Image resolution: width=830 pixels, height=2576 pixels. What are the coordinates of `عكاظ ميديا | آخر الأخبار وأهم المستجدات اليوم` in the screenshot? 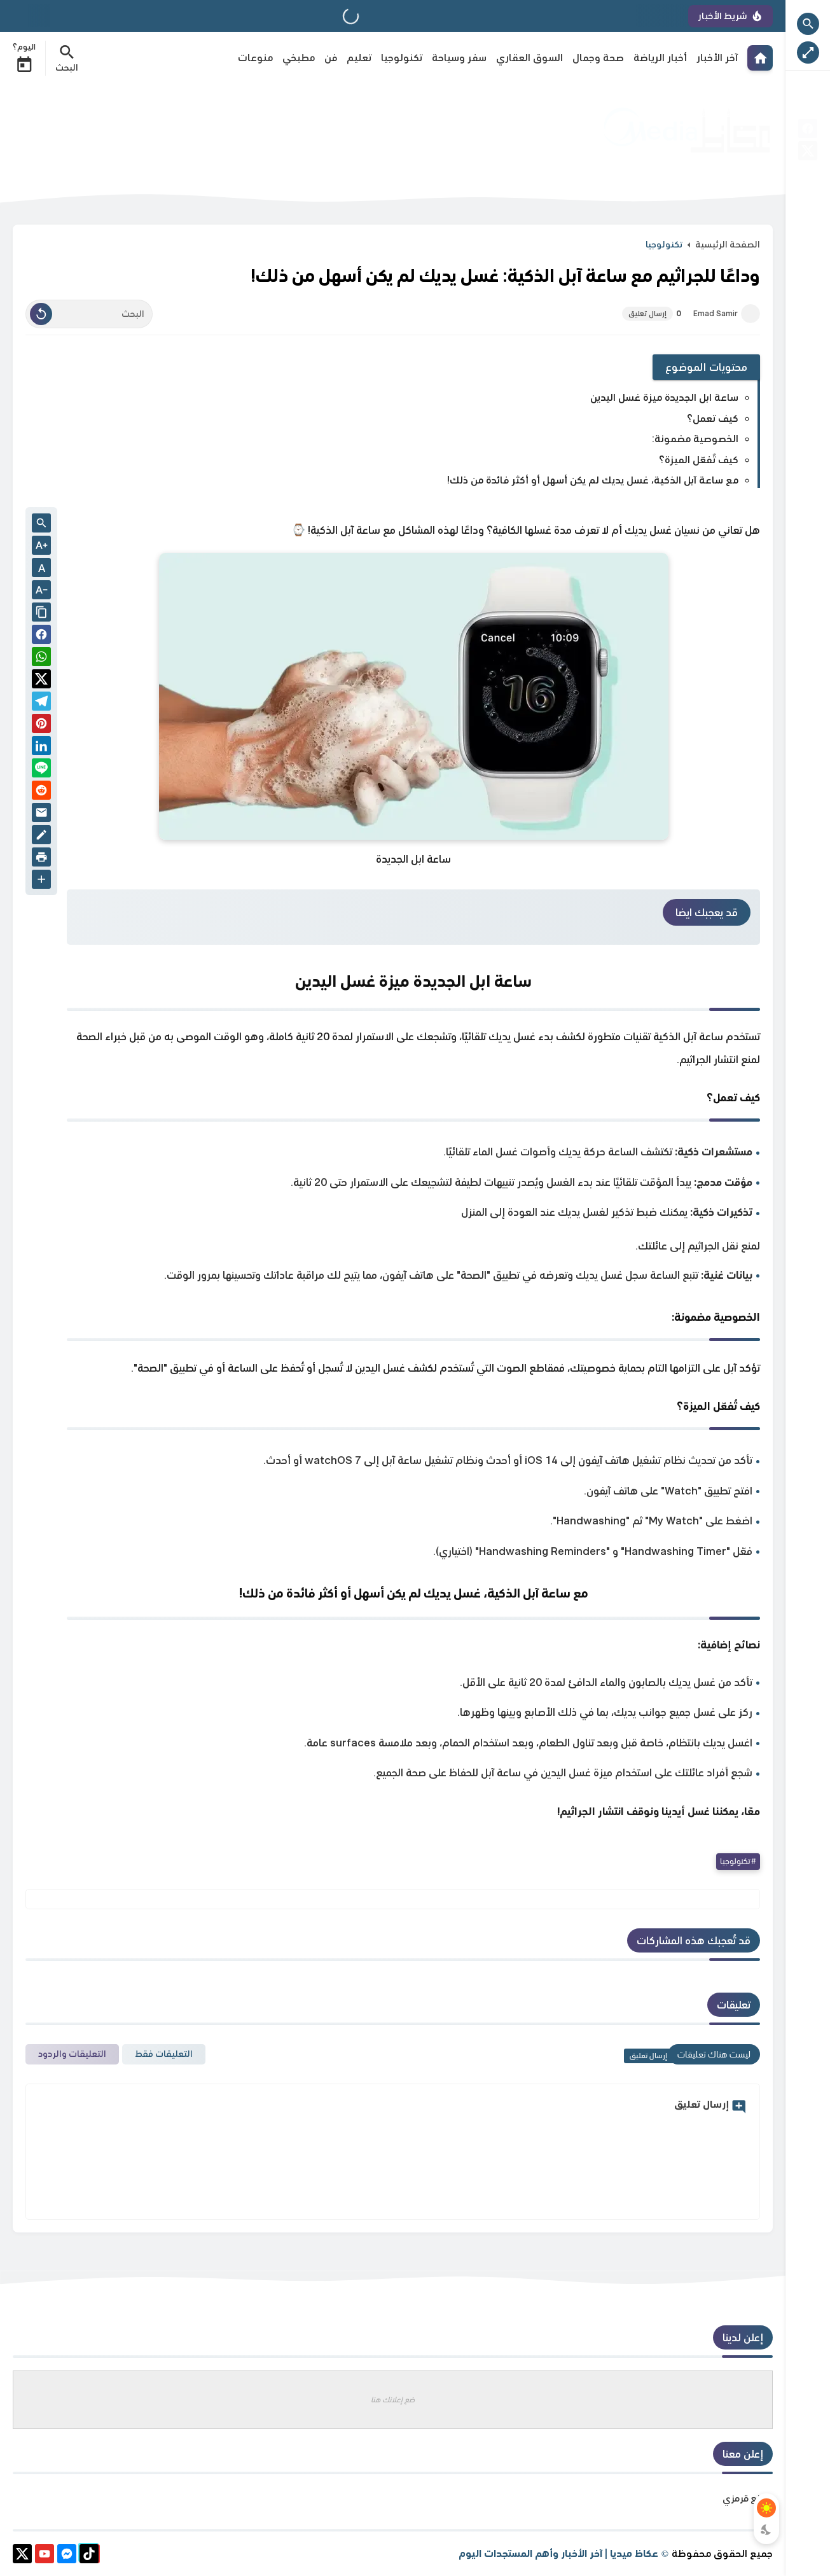 It's located at (558, 2553).